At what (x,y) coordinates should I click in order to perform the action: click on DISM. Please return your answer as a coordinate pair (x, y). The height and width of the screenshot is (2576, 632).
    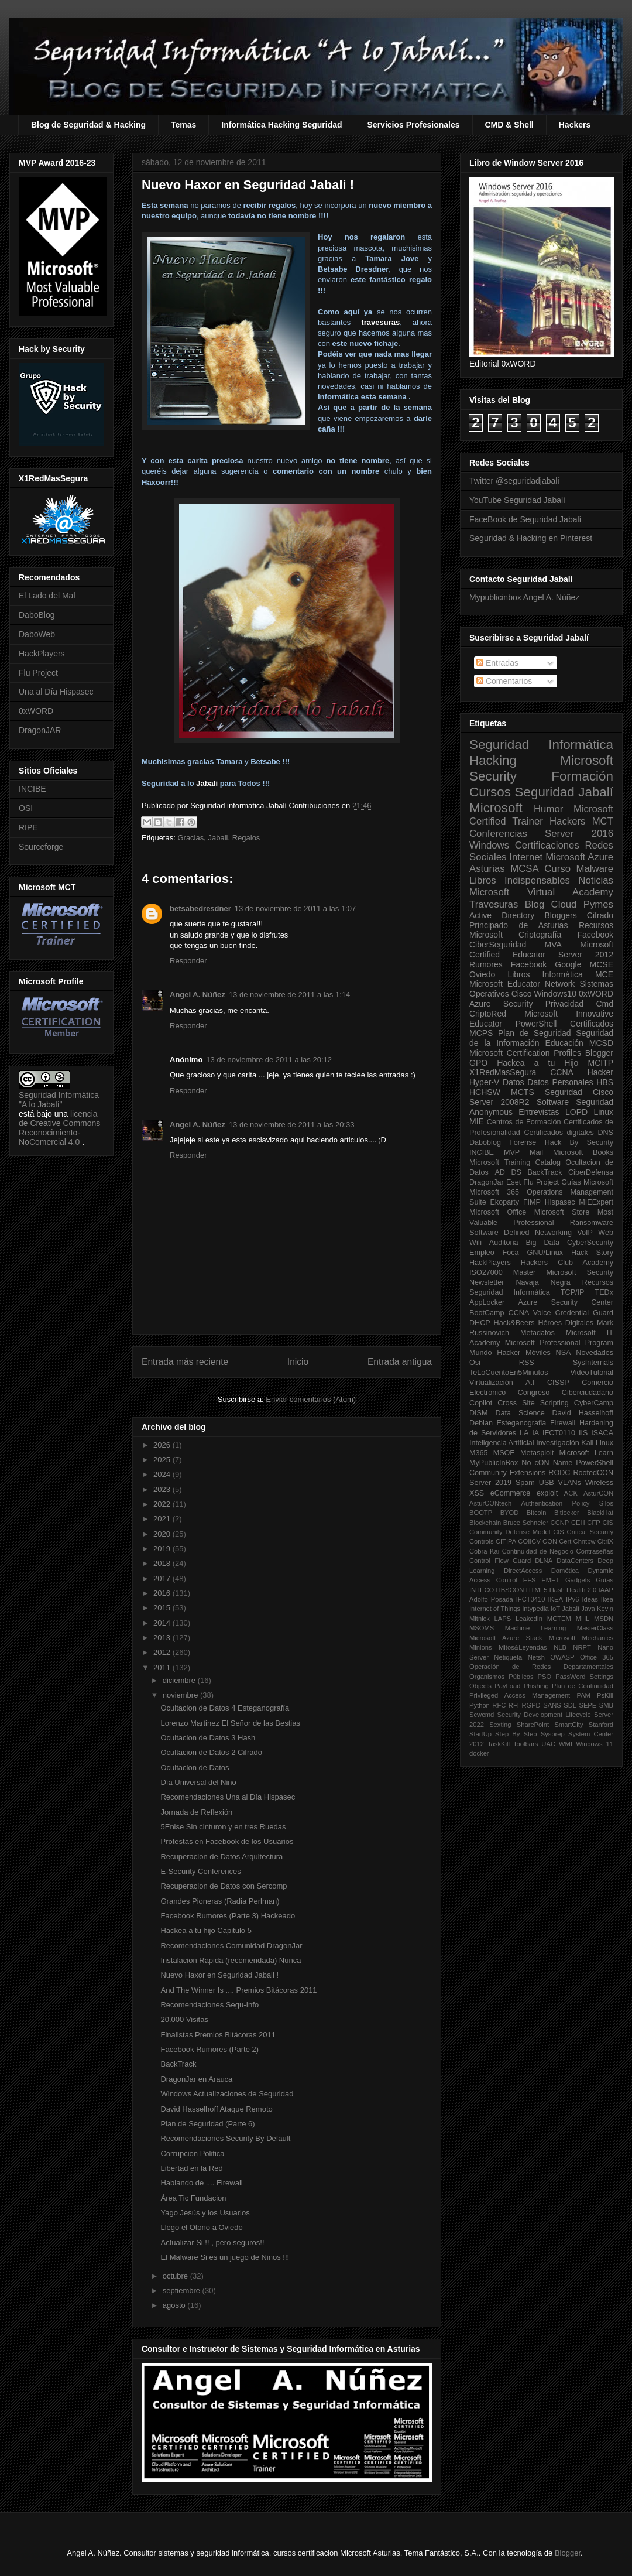
    Looking at the image, I should click on (478, 1413).